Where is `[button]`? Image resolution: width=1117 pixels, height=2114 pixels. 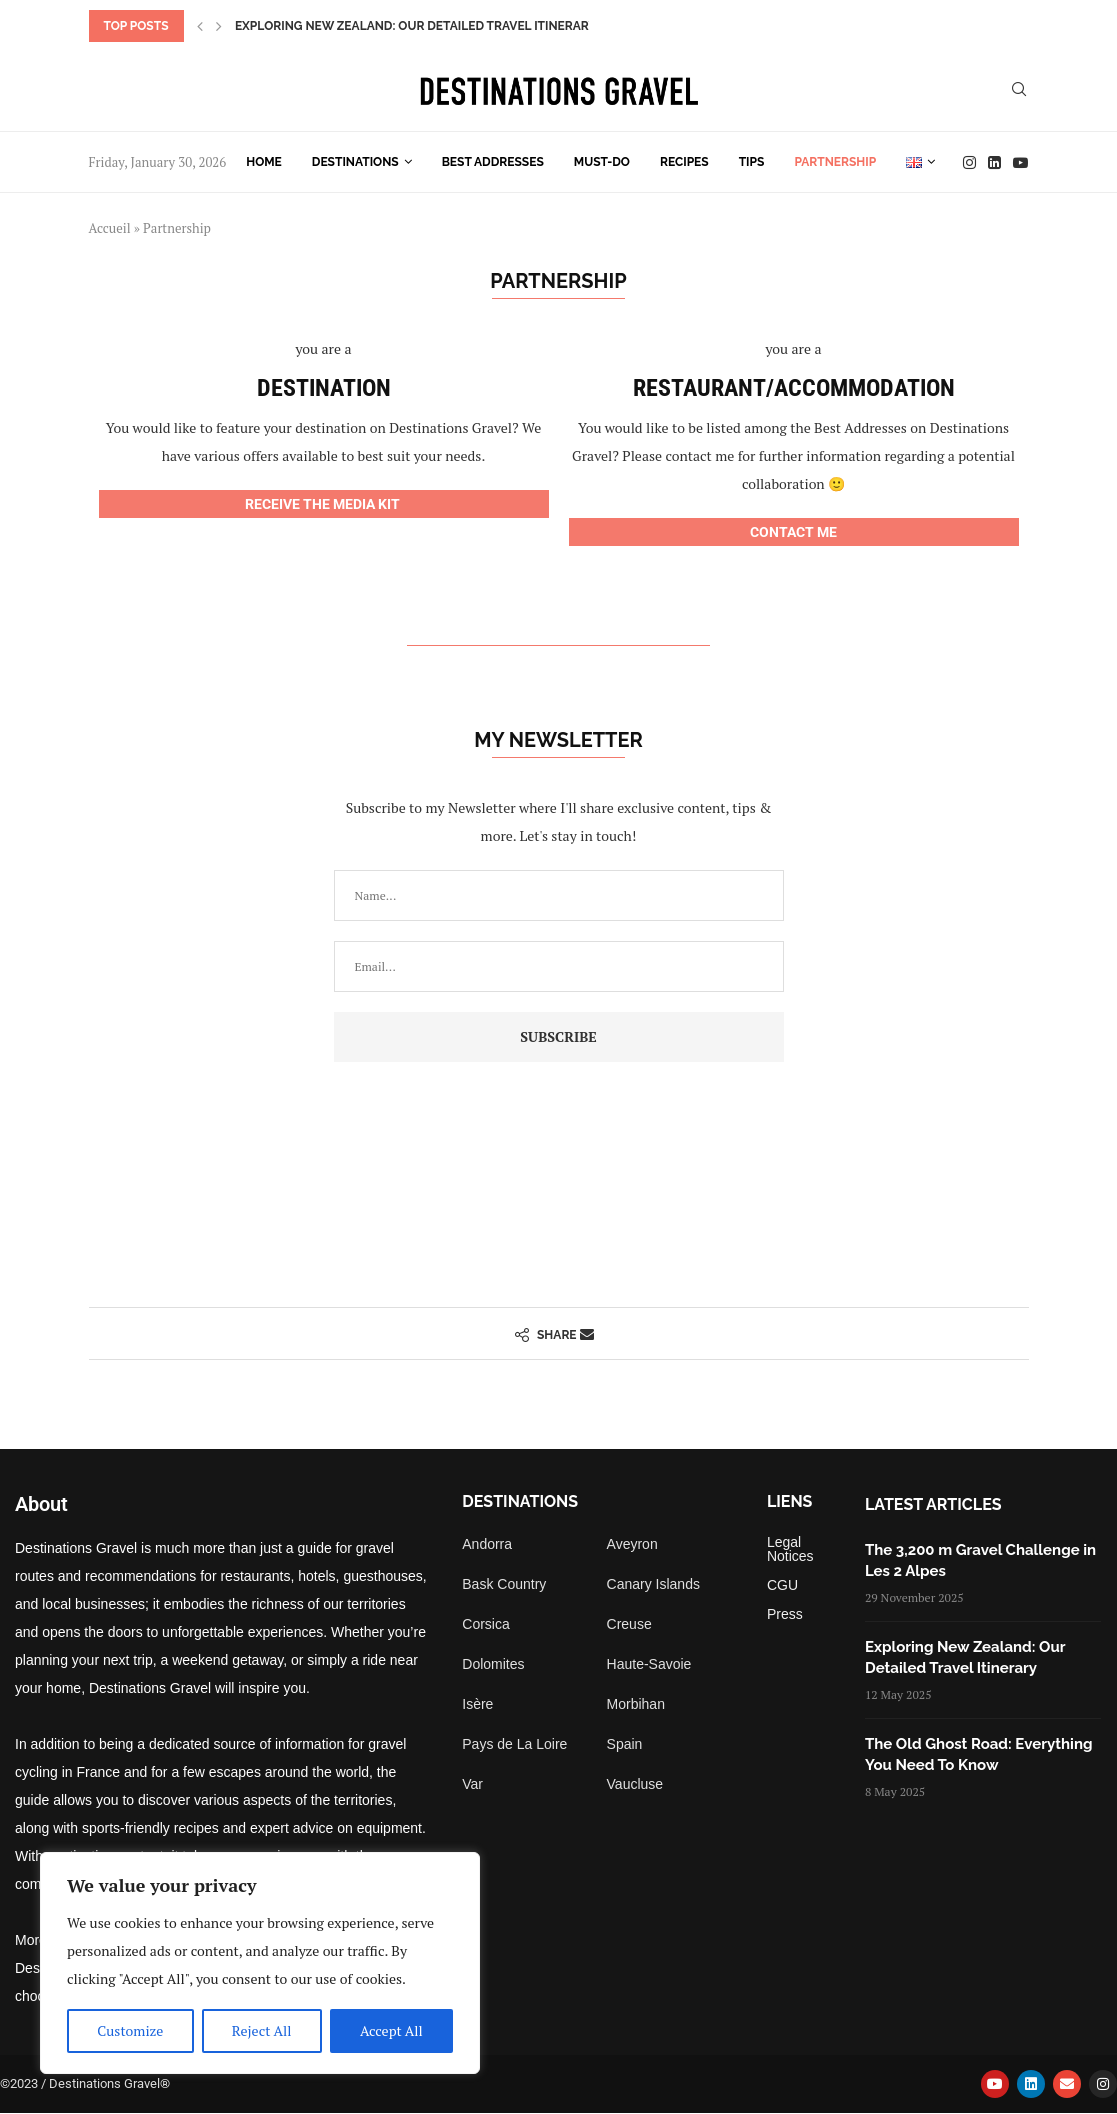
[button] is located at coordinates (200, 26).